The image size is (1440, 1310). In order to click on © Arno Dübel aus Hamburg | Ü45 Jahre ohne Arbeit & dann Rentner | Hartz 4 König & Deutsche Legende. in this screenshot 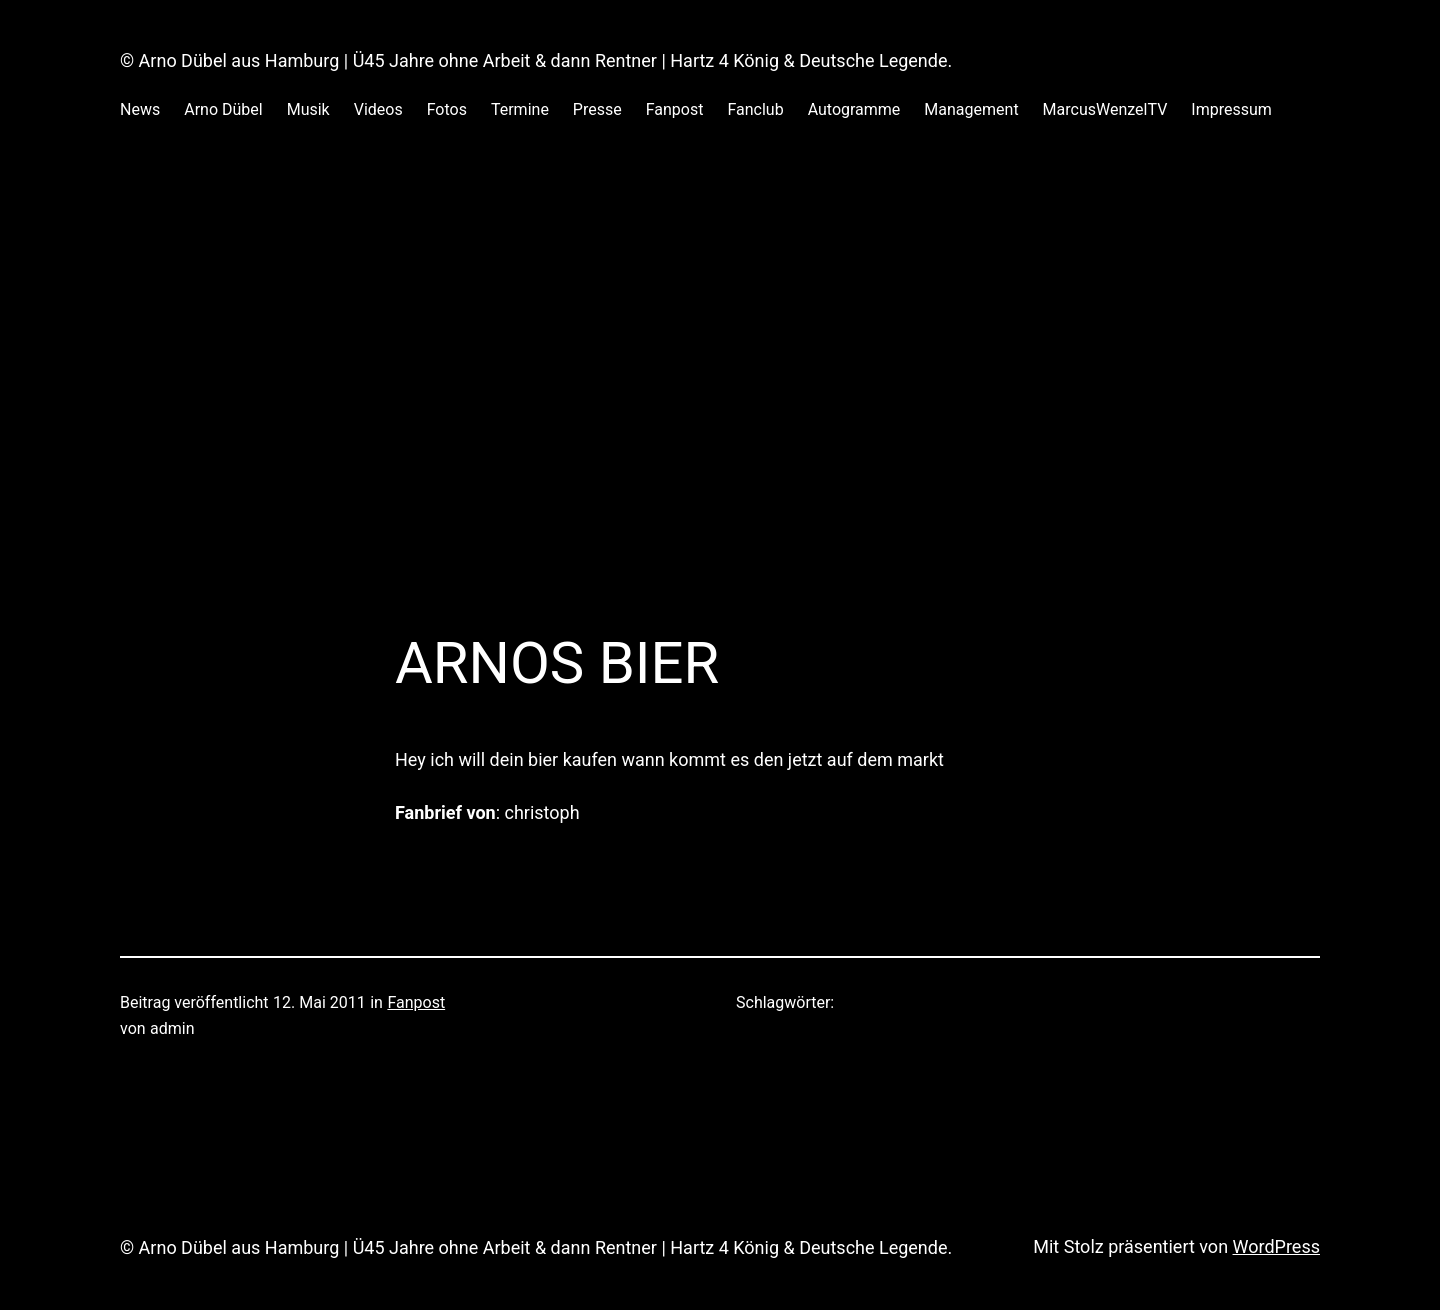, I will do `click(536, 60)`.